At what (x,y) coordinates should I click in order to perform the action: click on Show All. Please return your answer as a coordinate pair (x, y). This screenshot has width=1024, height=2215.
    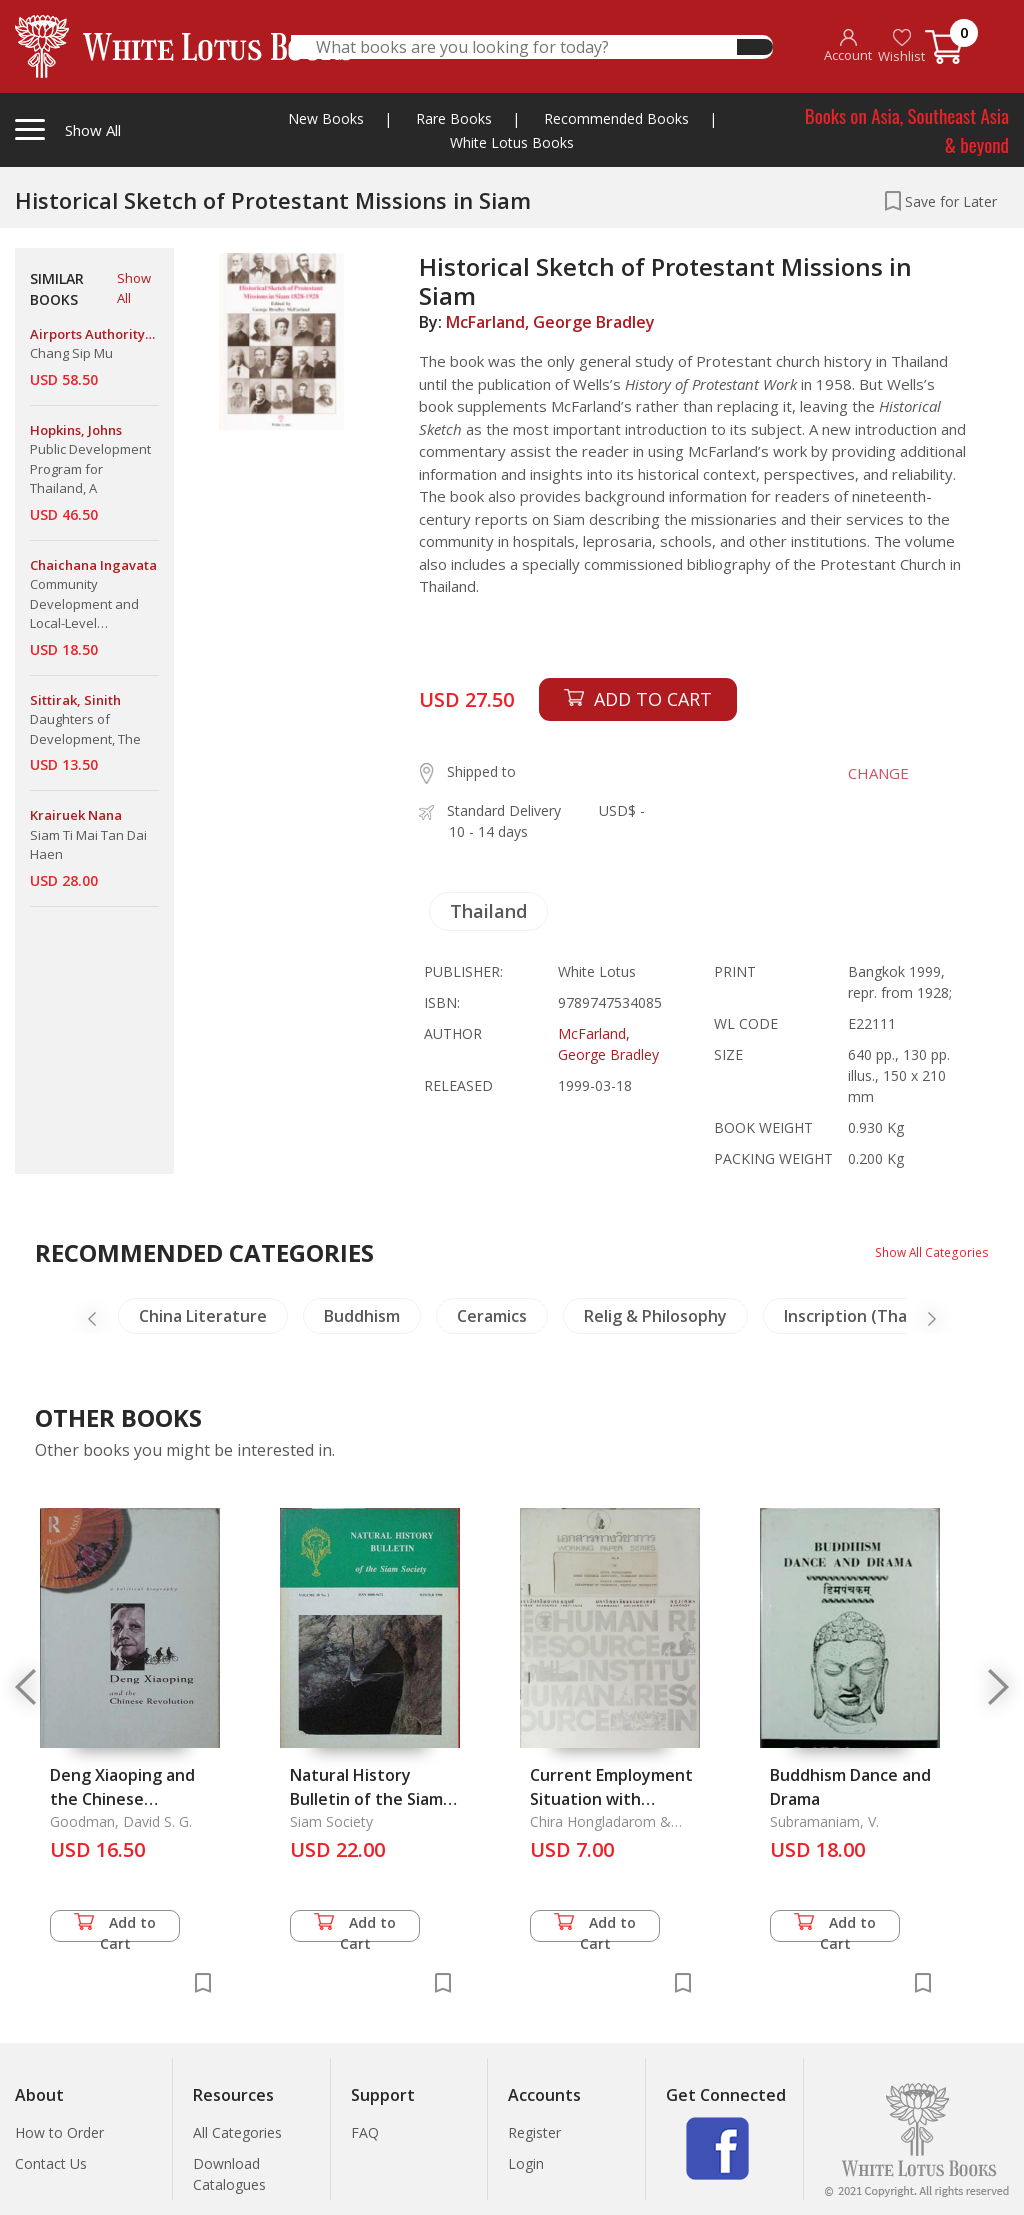
    Looking at the image, I should click on (134, 288).